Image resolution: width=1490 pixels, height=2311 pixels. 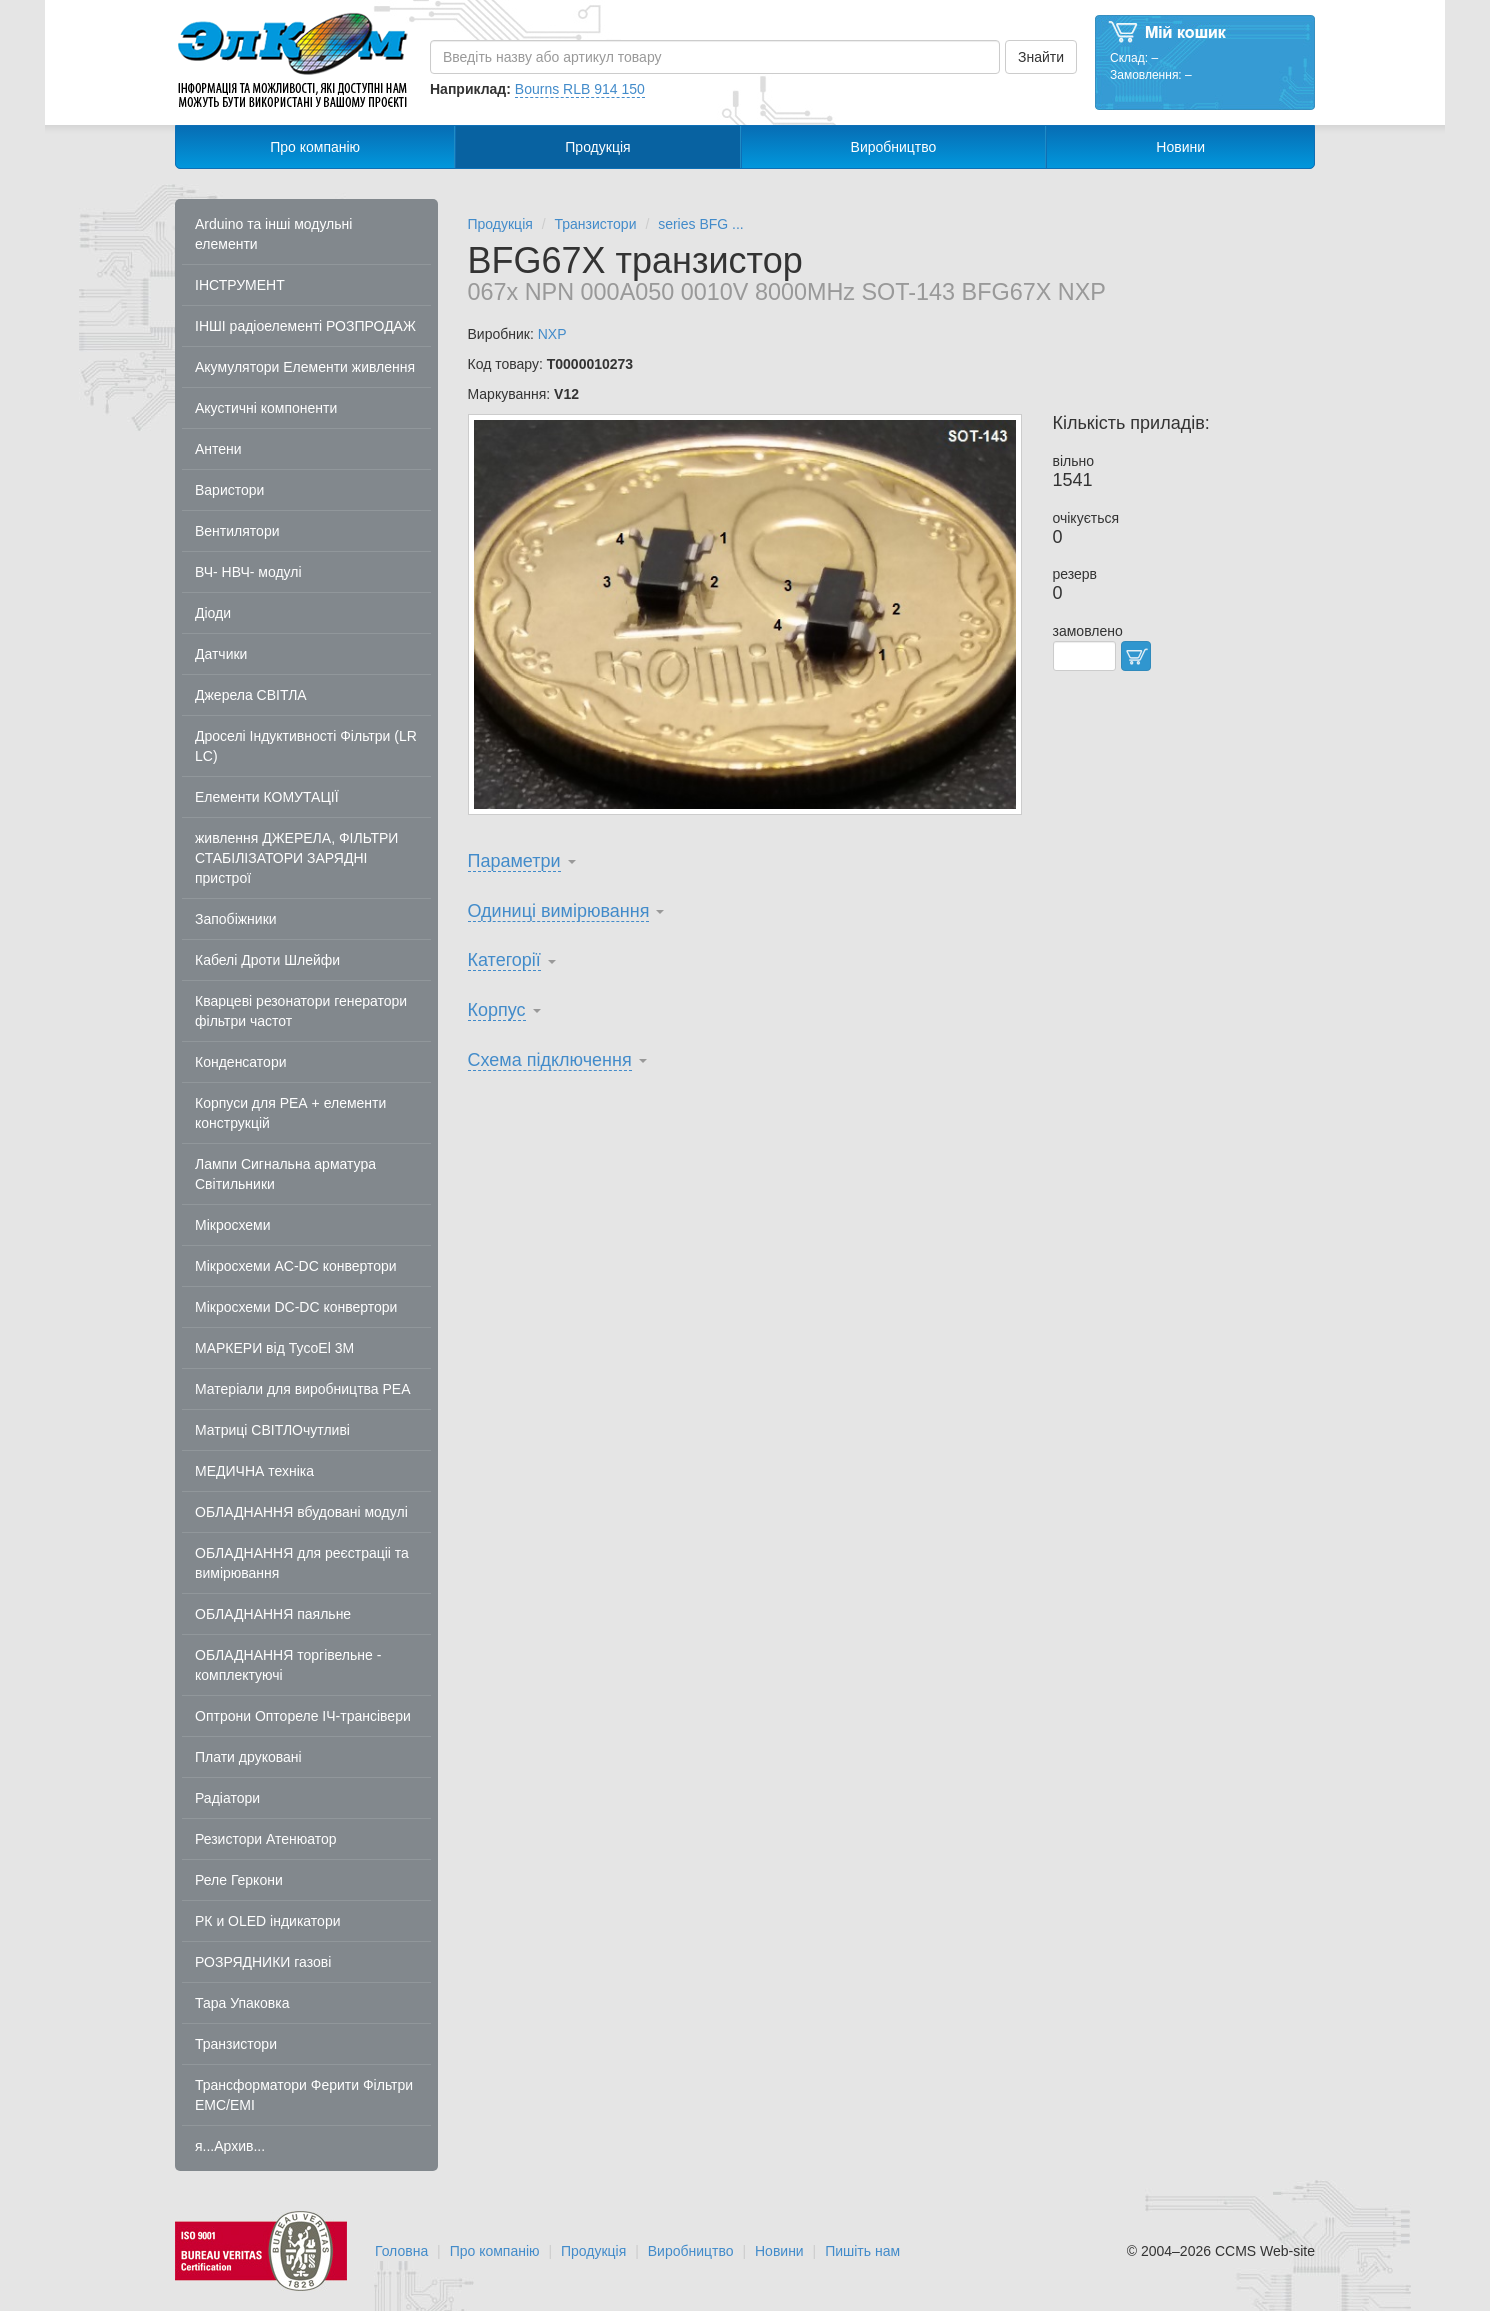 I want to click on МЕДИЧНА техніка, so click(x=254, y=1471).